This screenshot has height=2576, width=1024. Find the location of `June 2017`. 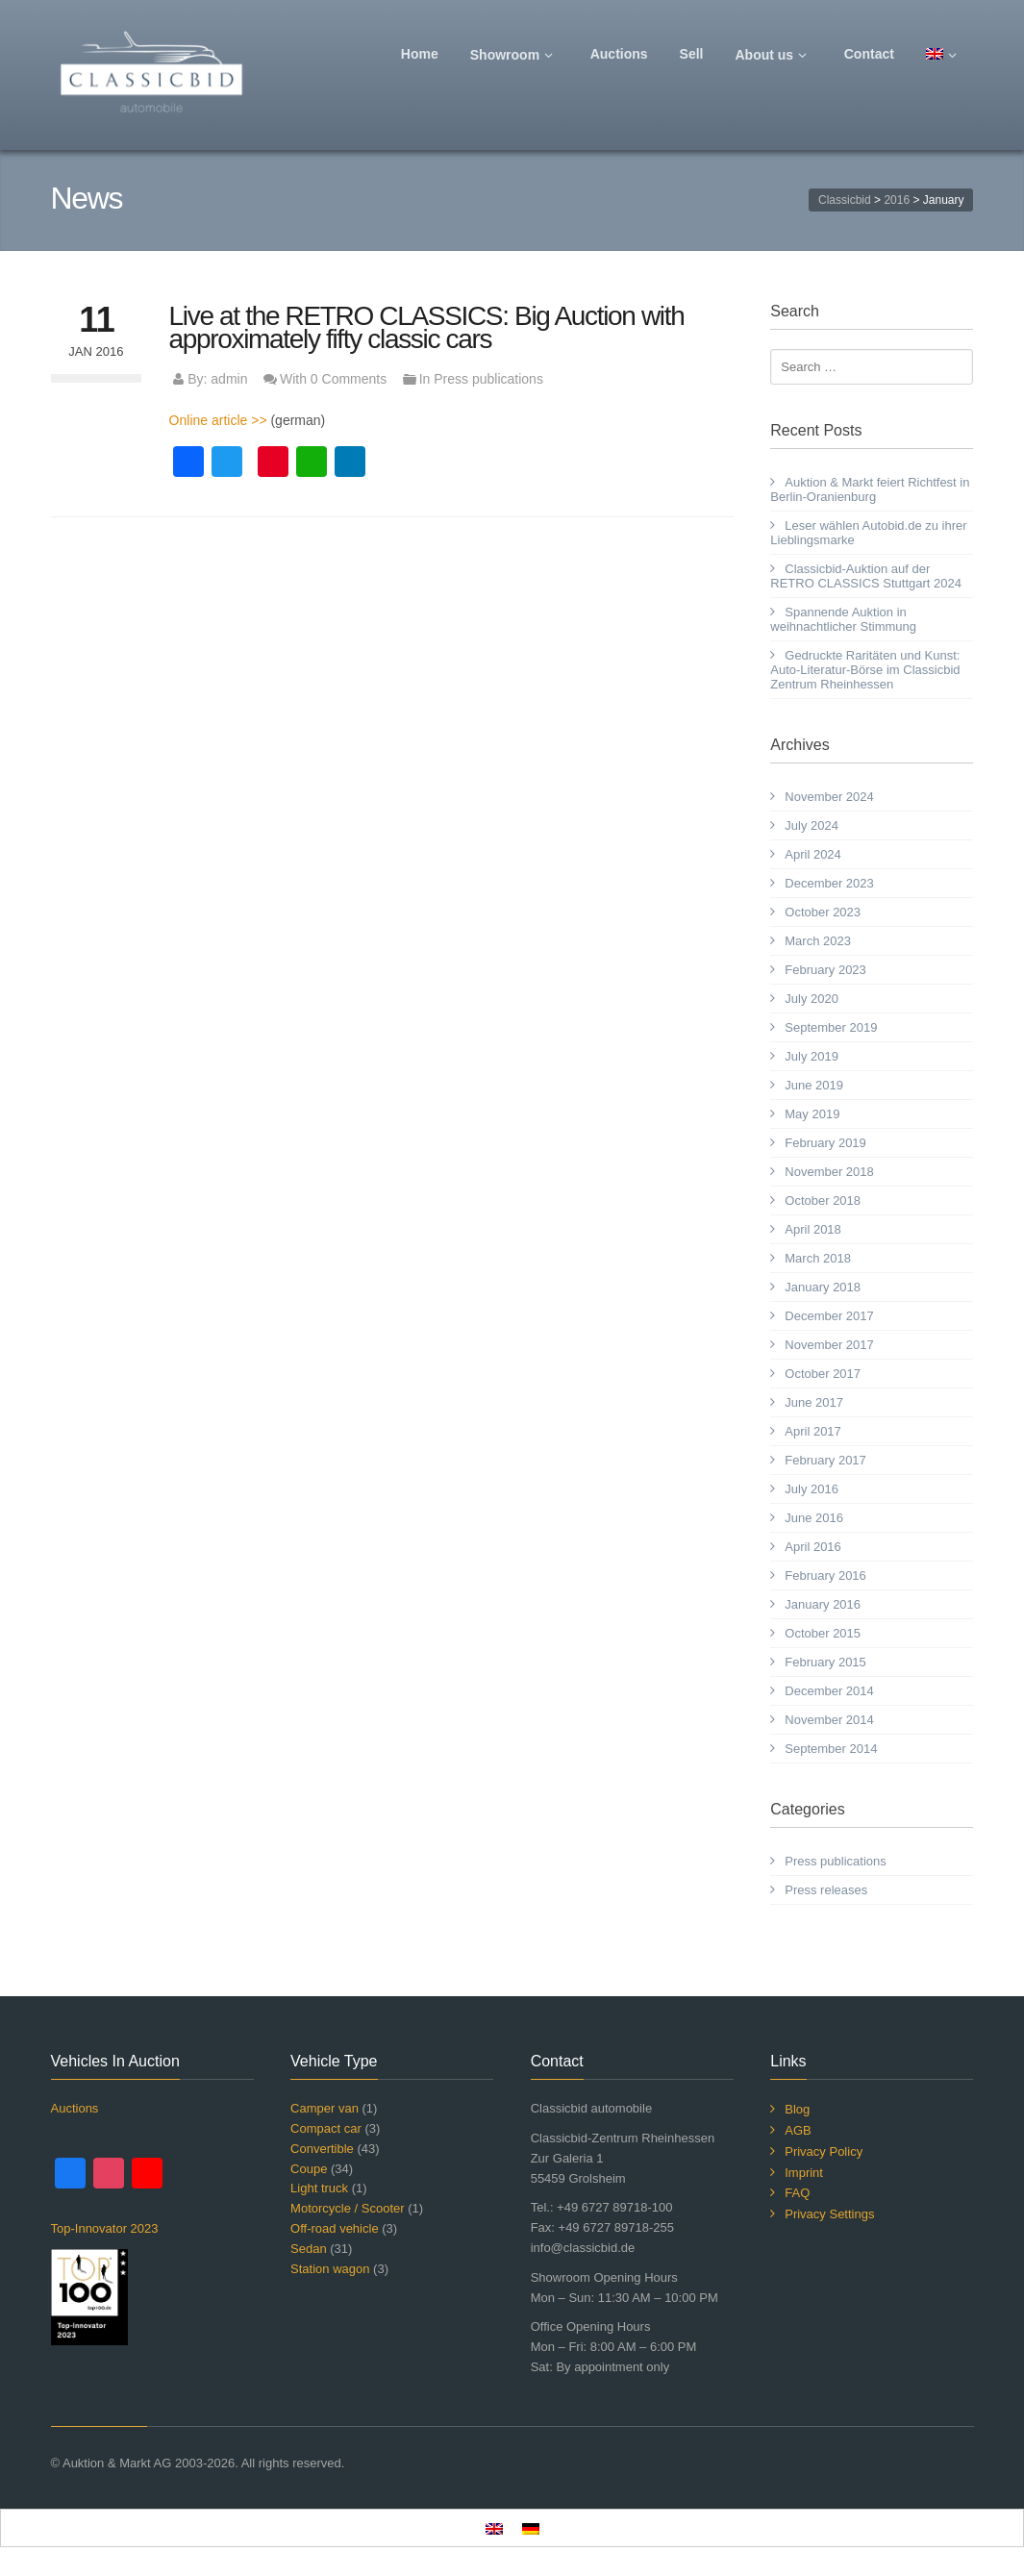

June 2017 is located at coordinates (814, 1402).